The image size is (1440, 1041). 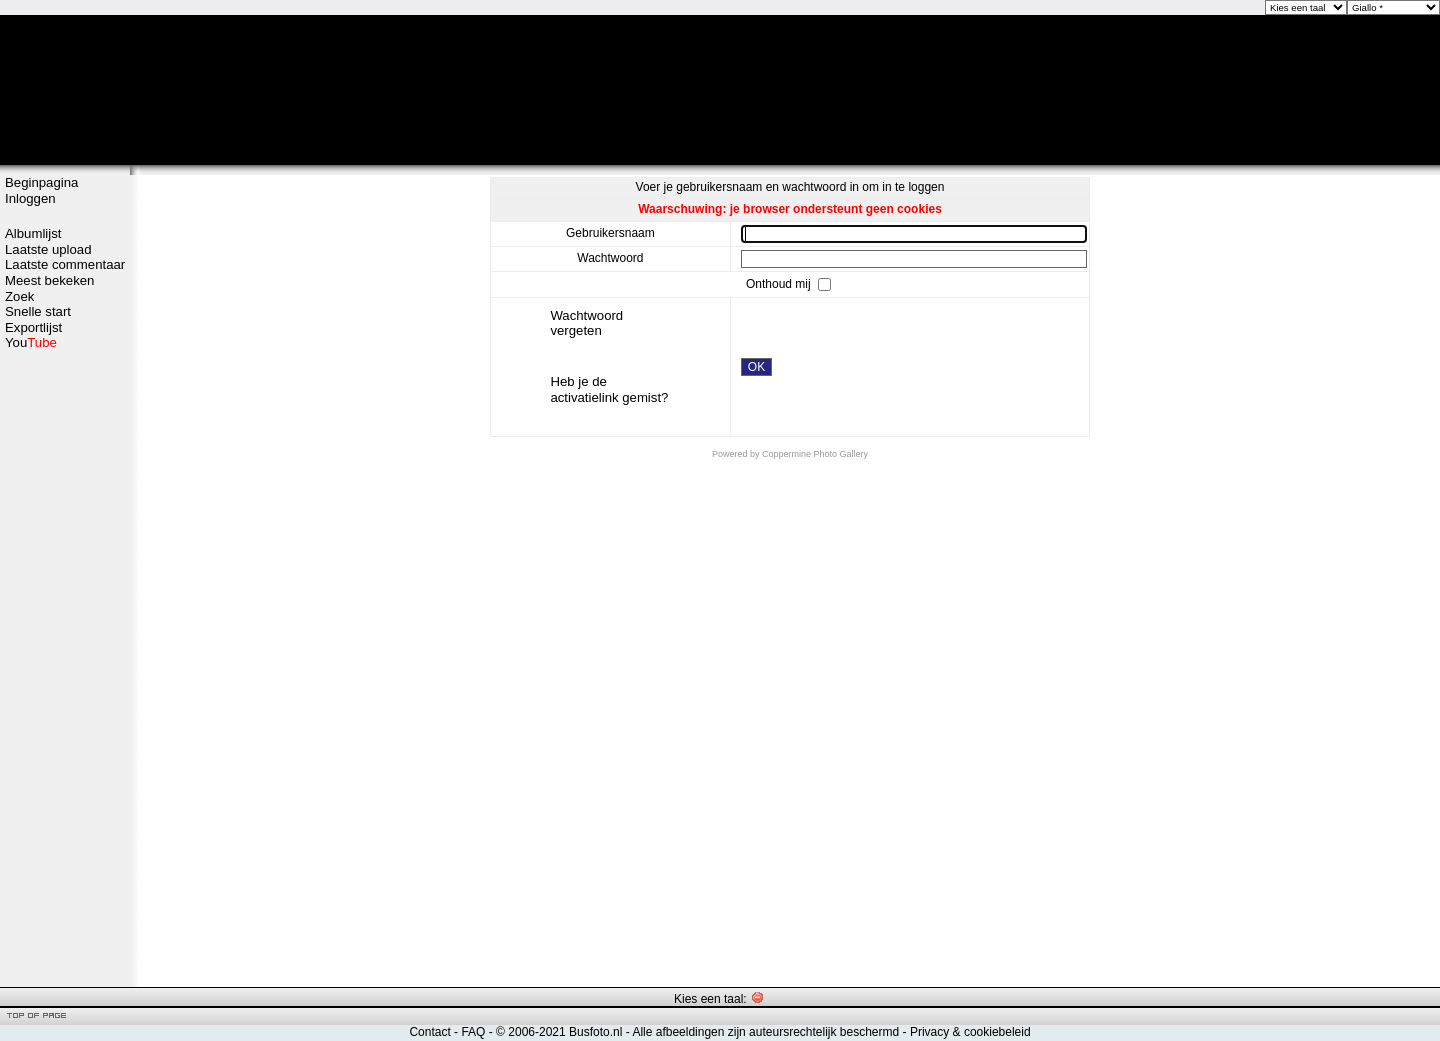 What do you see at coordinates (41, 182) in the screenshot?
I see `Beginpagina` at bounding box center [41, 182].